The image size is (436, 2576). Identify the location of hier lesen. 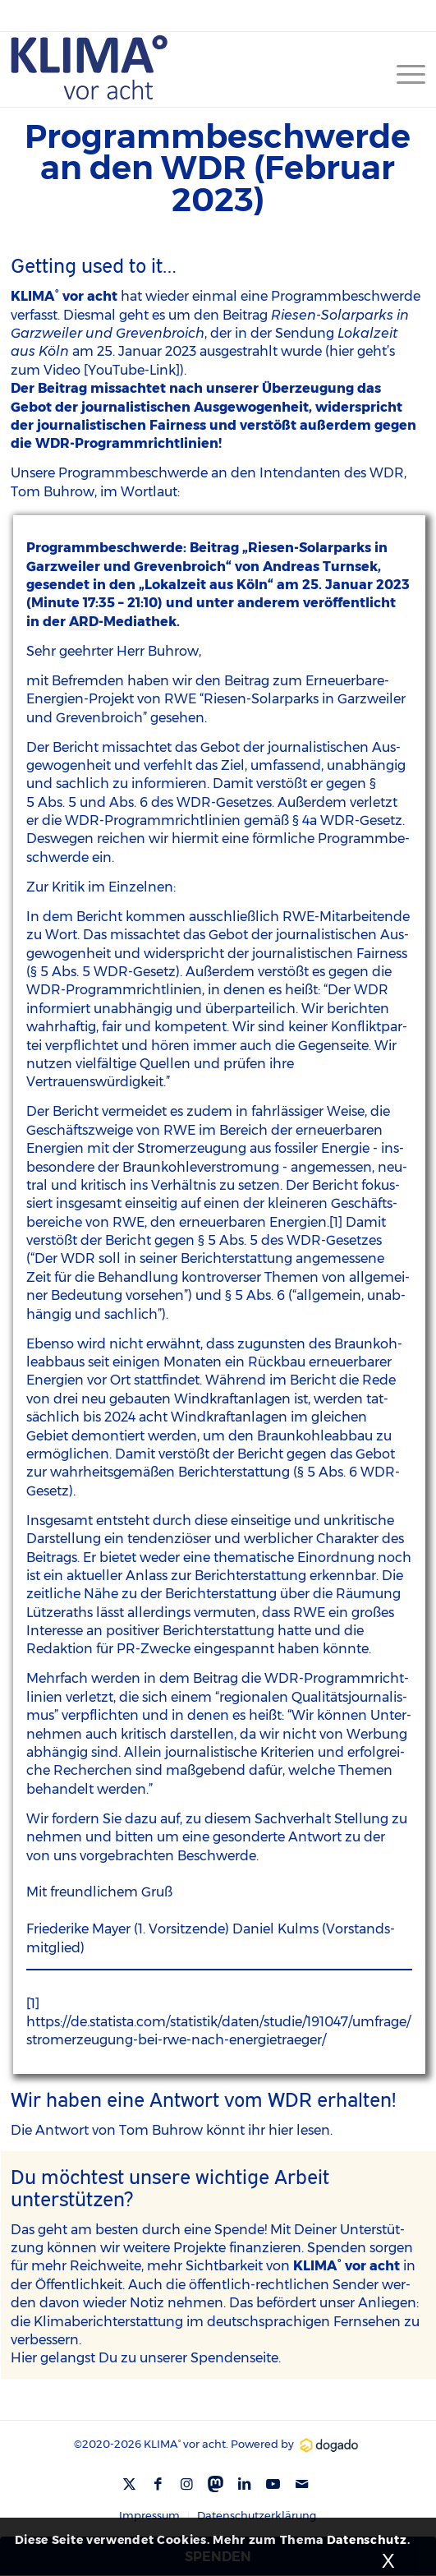
(299, 2130).